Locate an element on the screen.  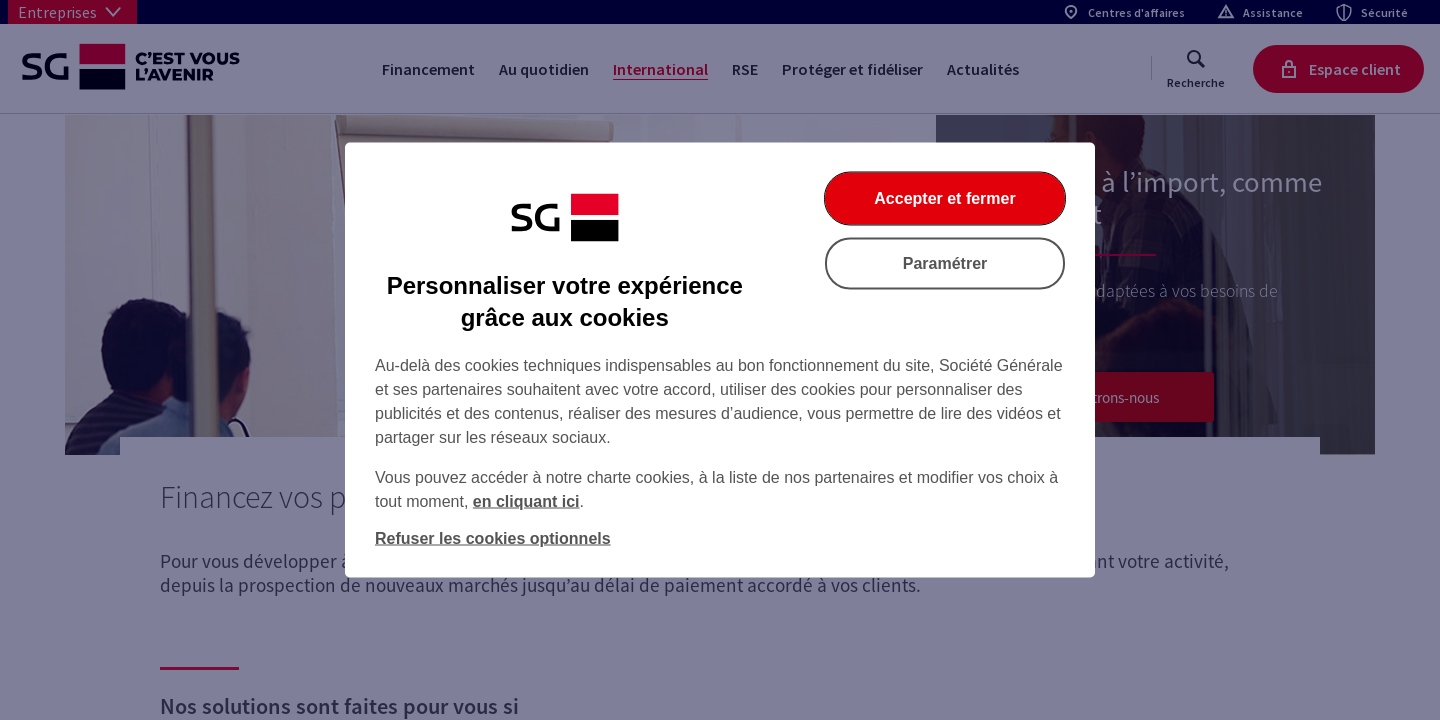
Accepter et fermer [Accepter et fermer la boite de dialogue] is located at coordinates (944, 198).